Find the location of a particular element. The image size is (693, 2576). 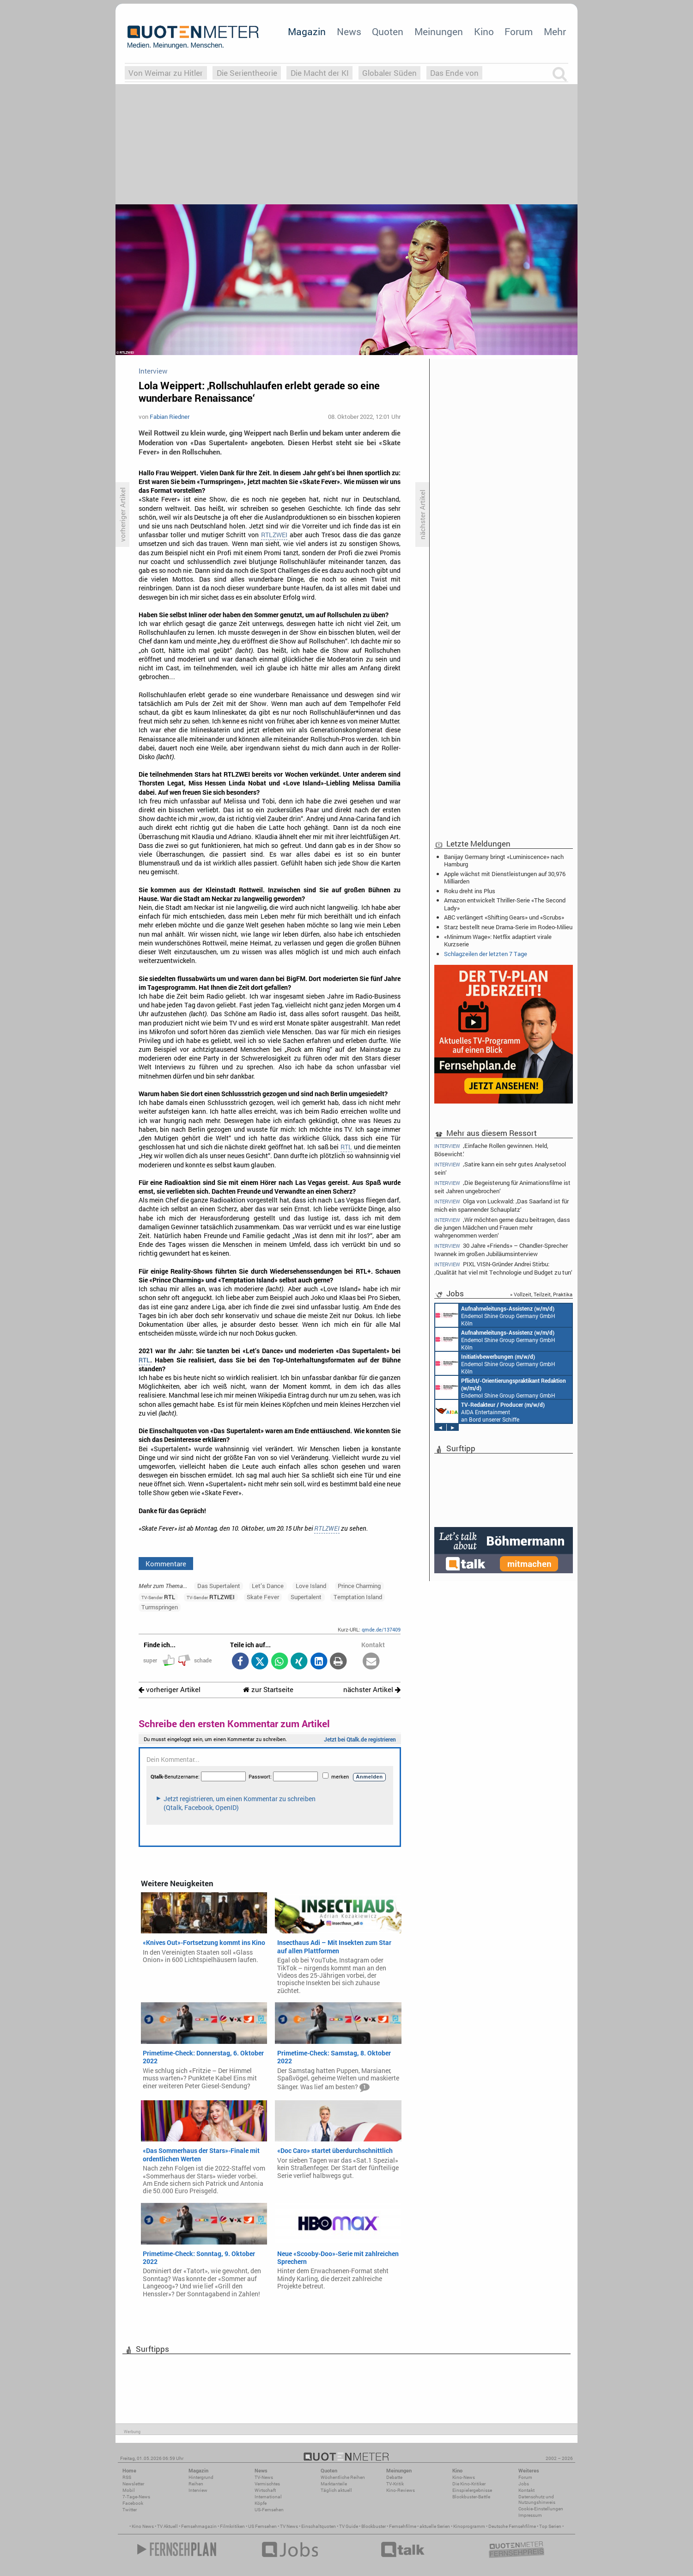

Quoten is located at coordinates (387, 31).